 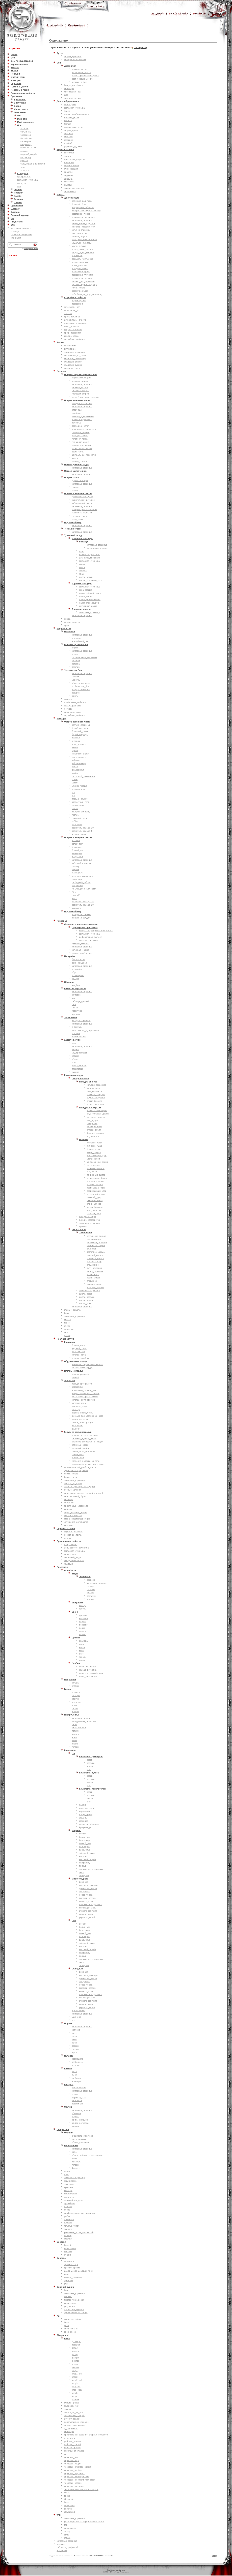 What do you see at coordinates (79, 1486) in the screenshot?
I see `золотые_сувениры_и_подарки` at bounding box center [79, 1486].